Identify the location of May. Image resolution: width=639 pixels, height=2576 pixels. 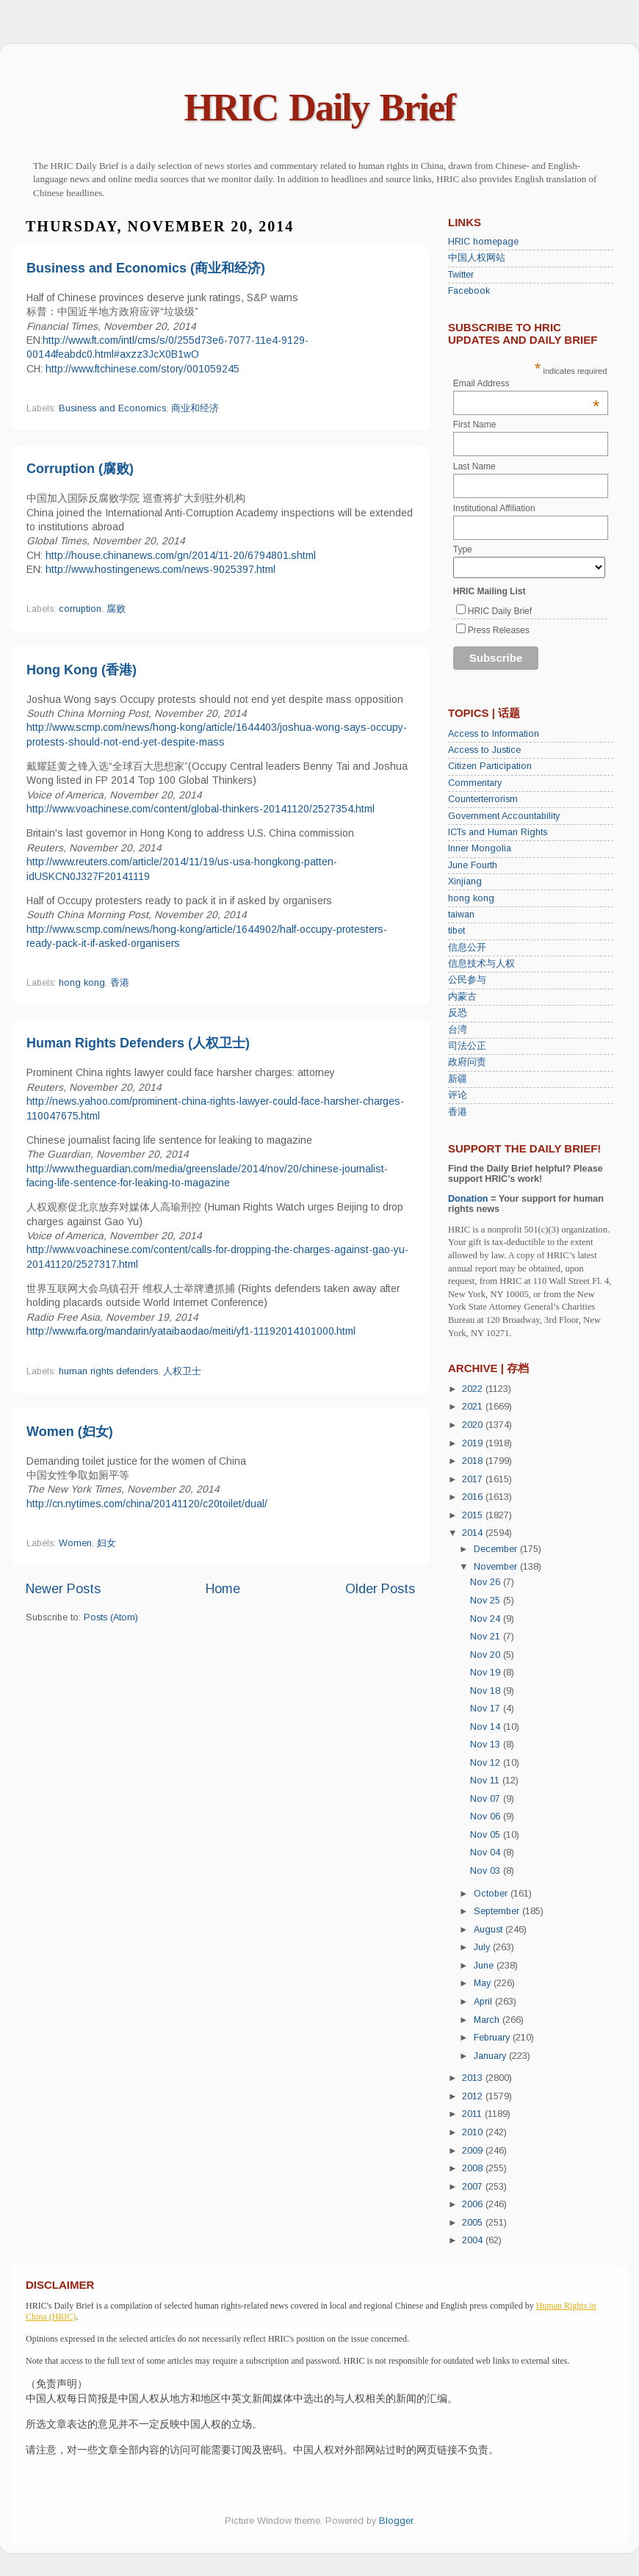
(484, 1983).